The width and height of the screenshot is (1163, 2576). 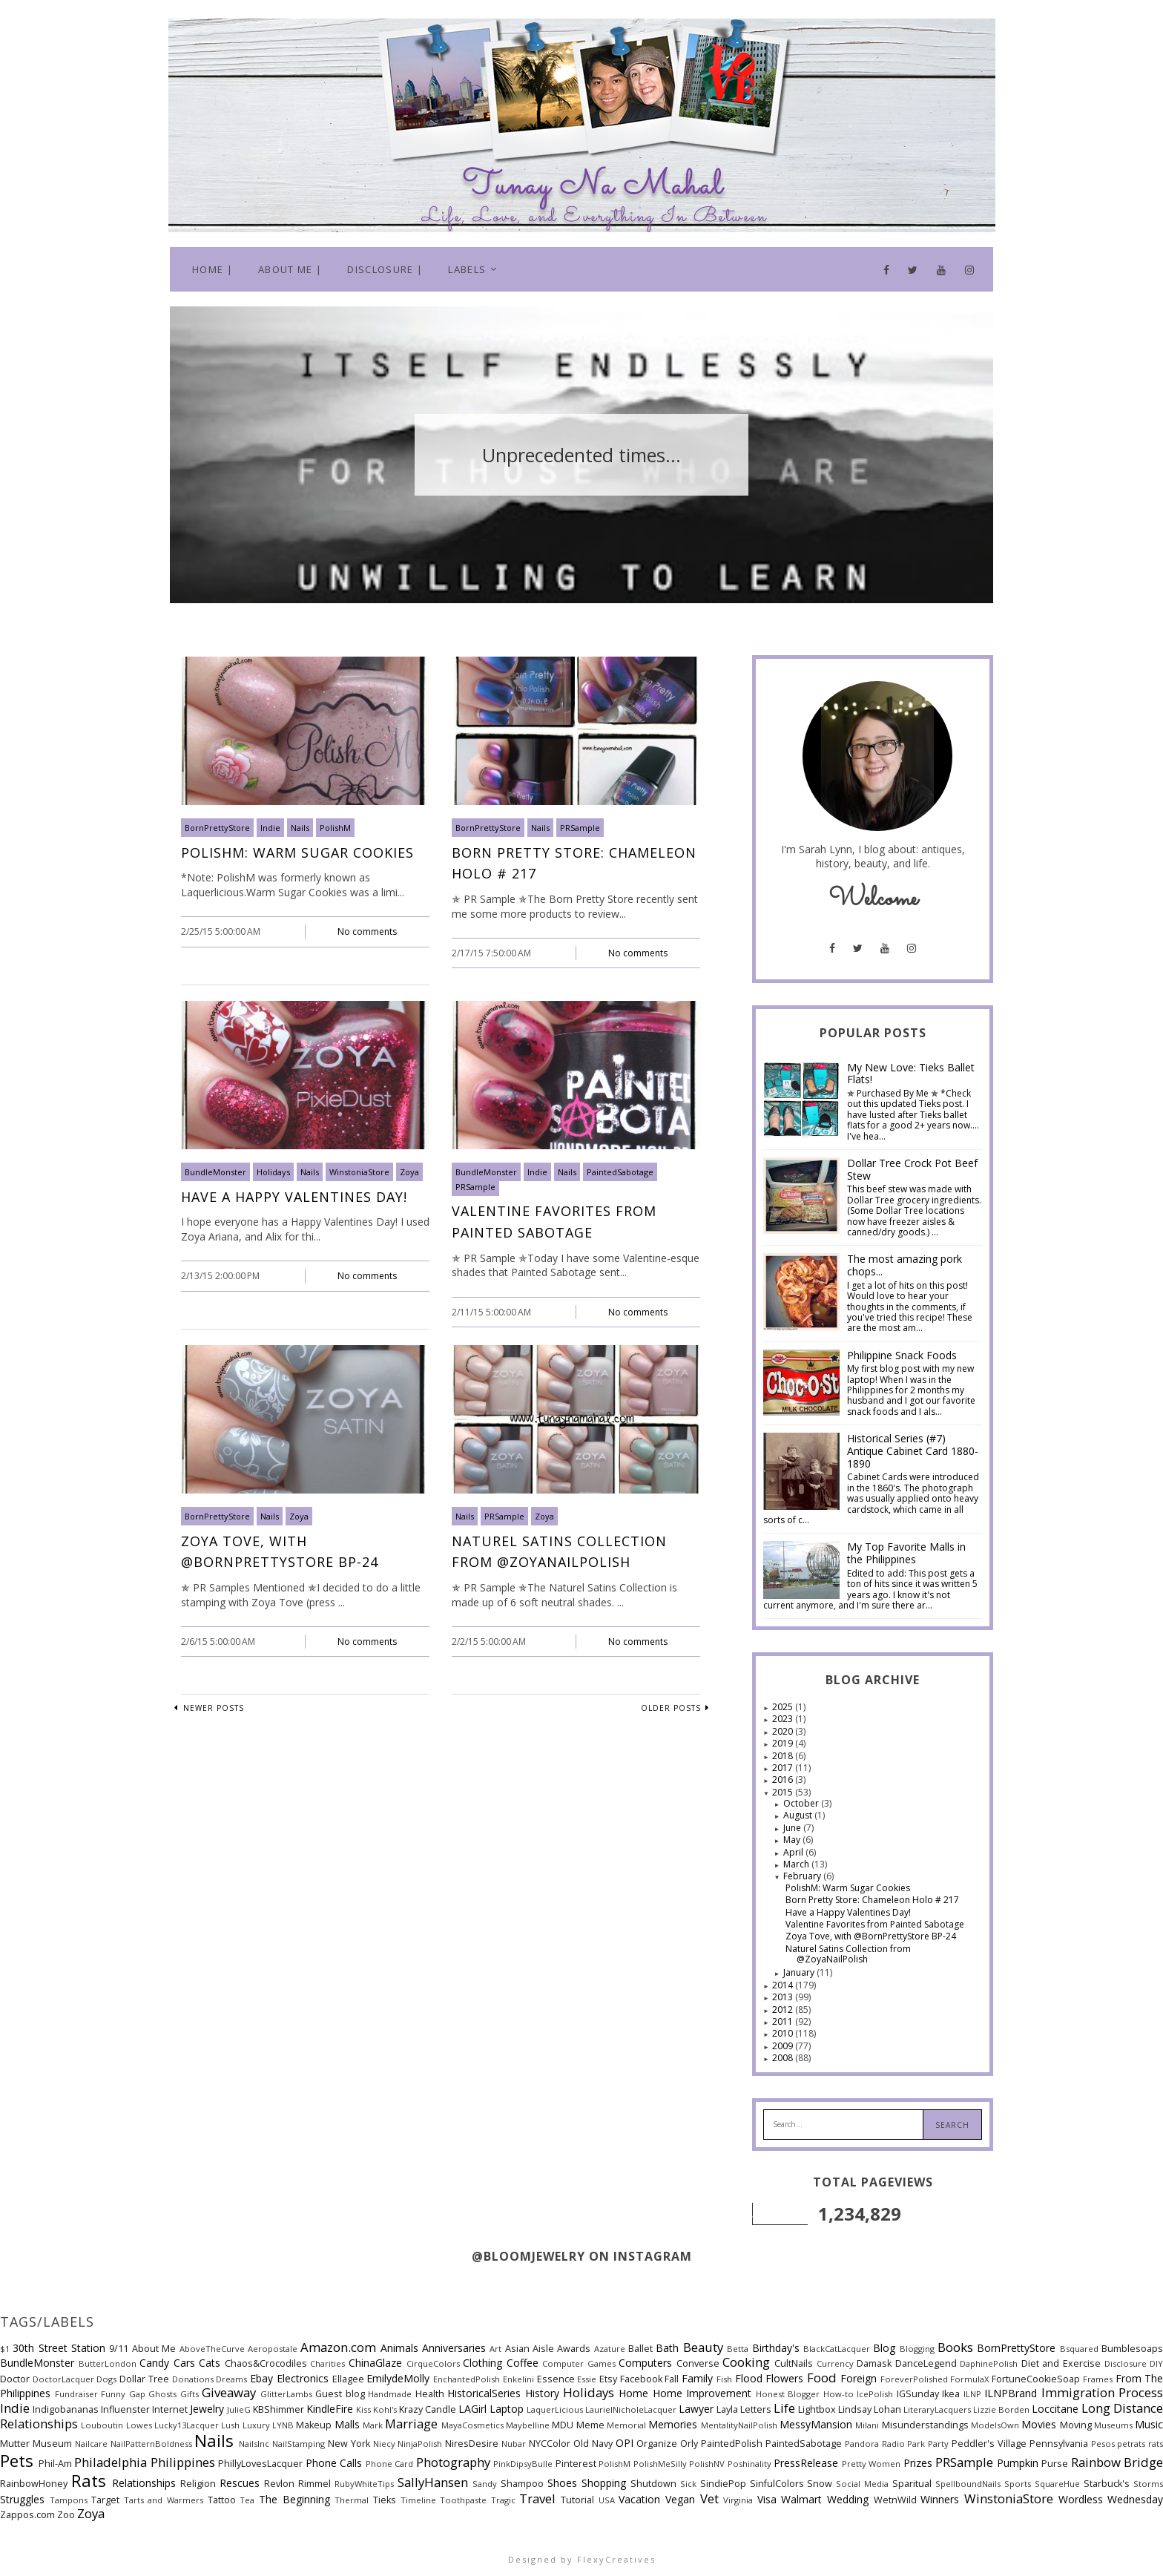 I want to click on Lightbox, so click(x=817, y=2409).